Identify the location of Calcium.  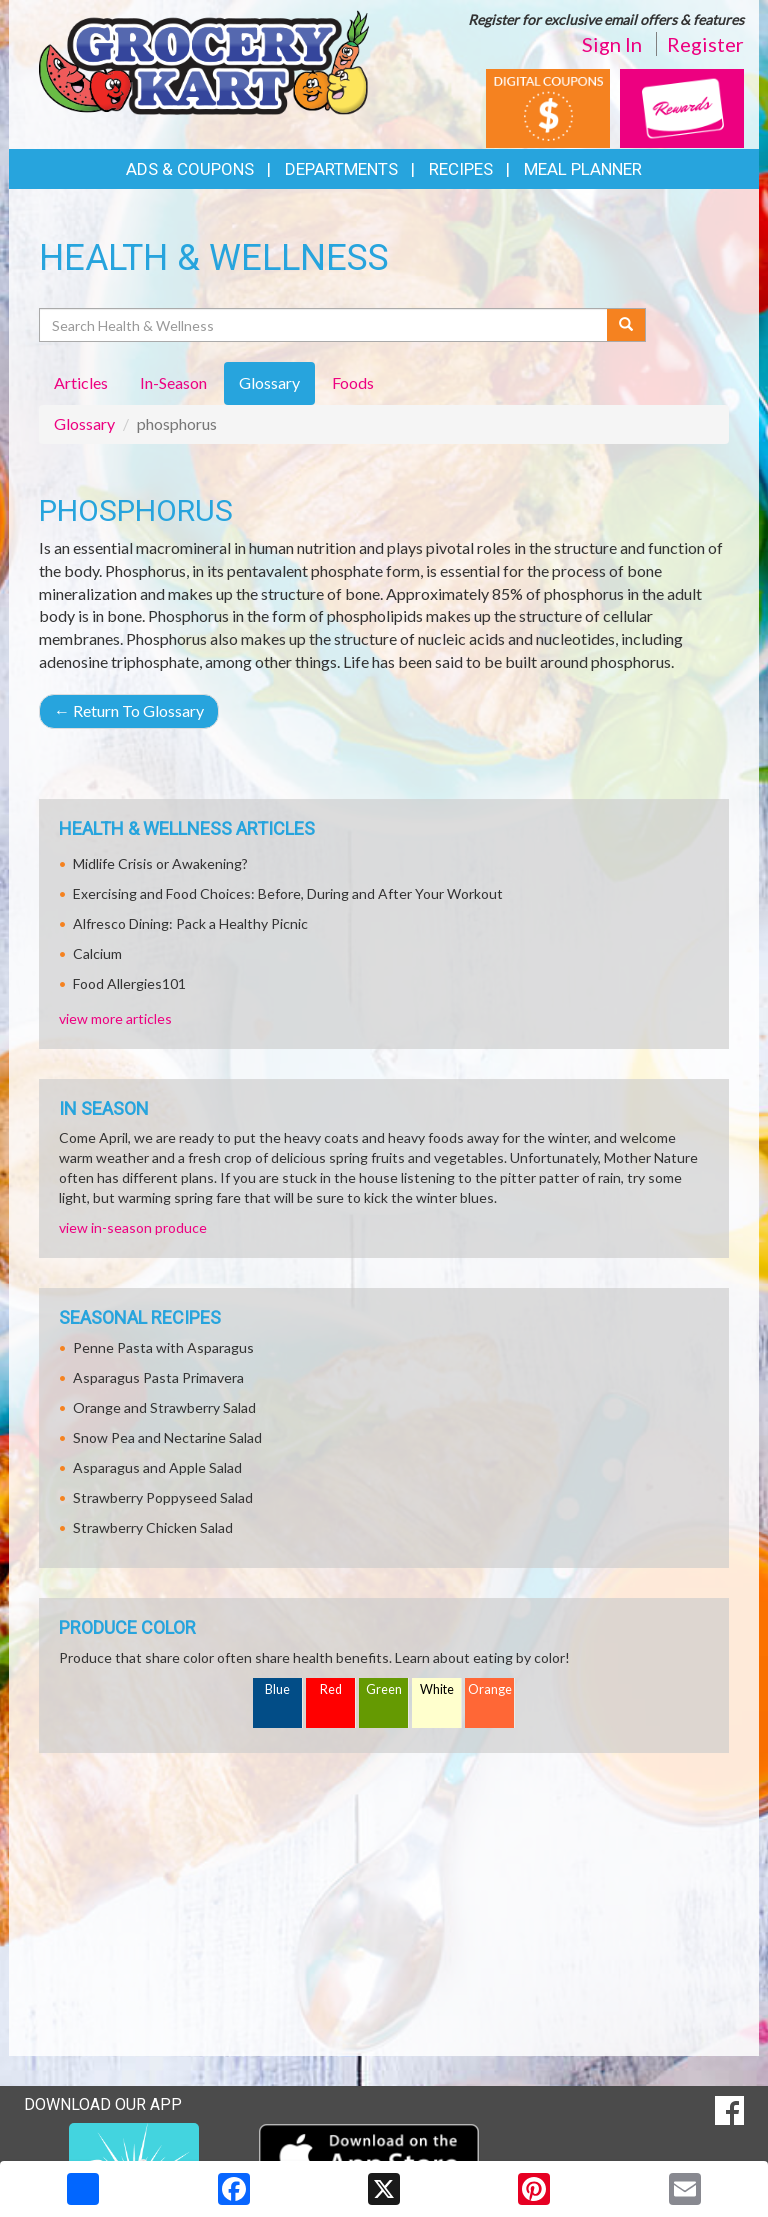
(97, 953).